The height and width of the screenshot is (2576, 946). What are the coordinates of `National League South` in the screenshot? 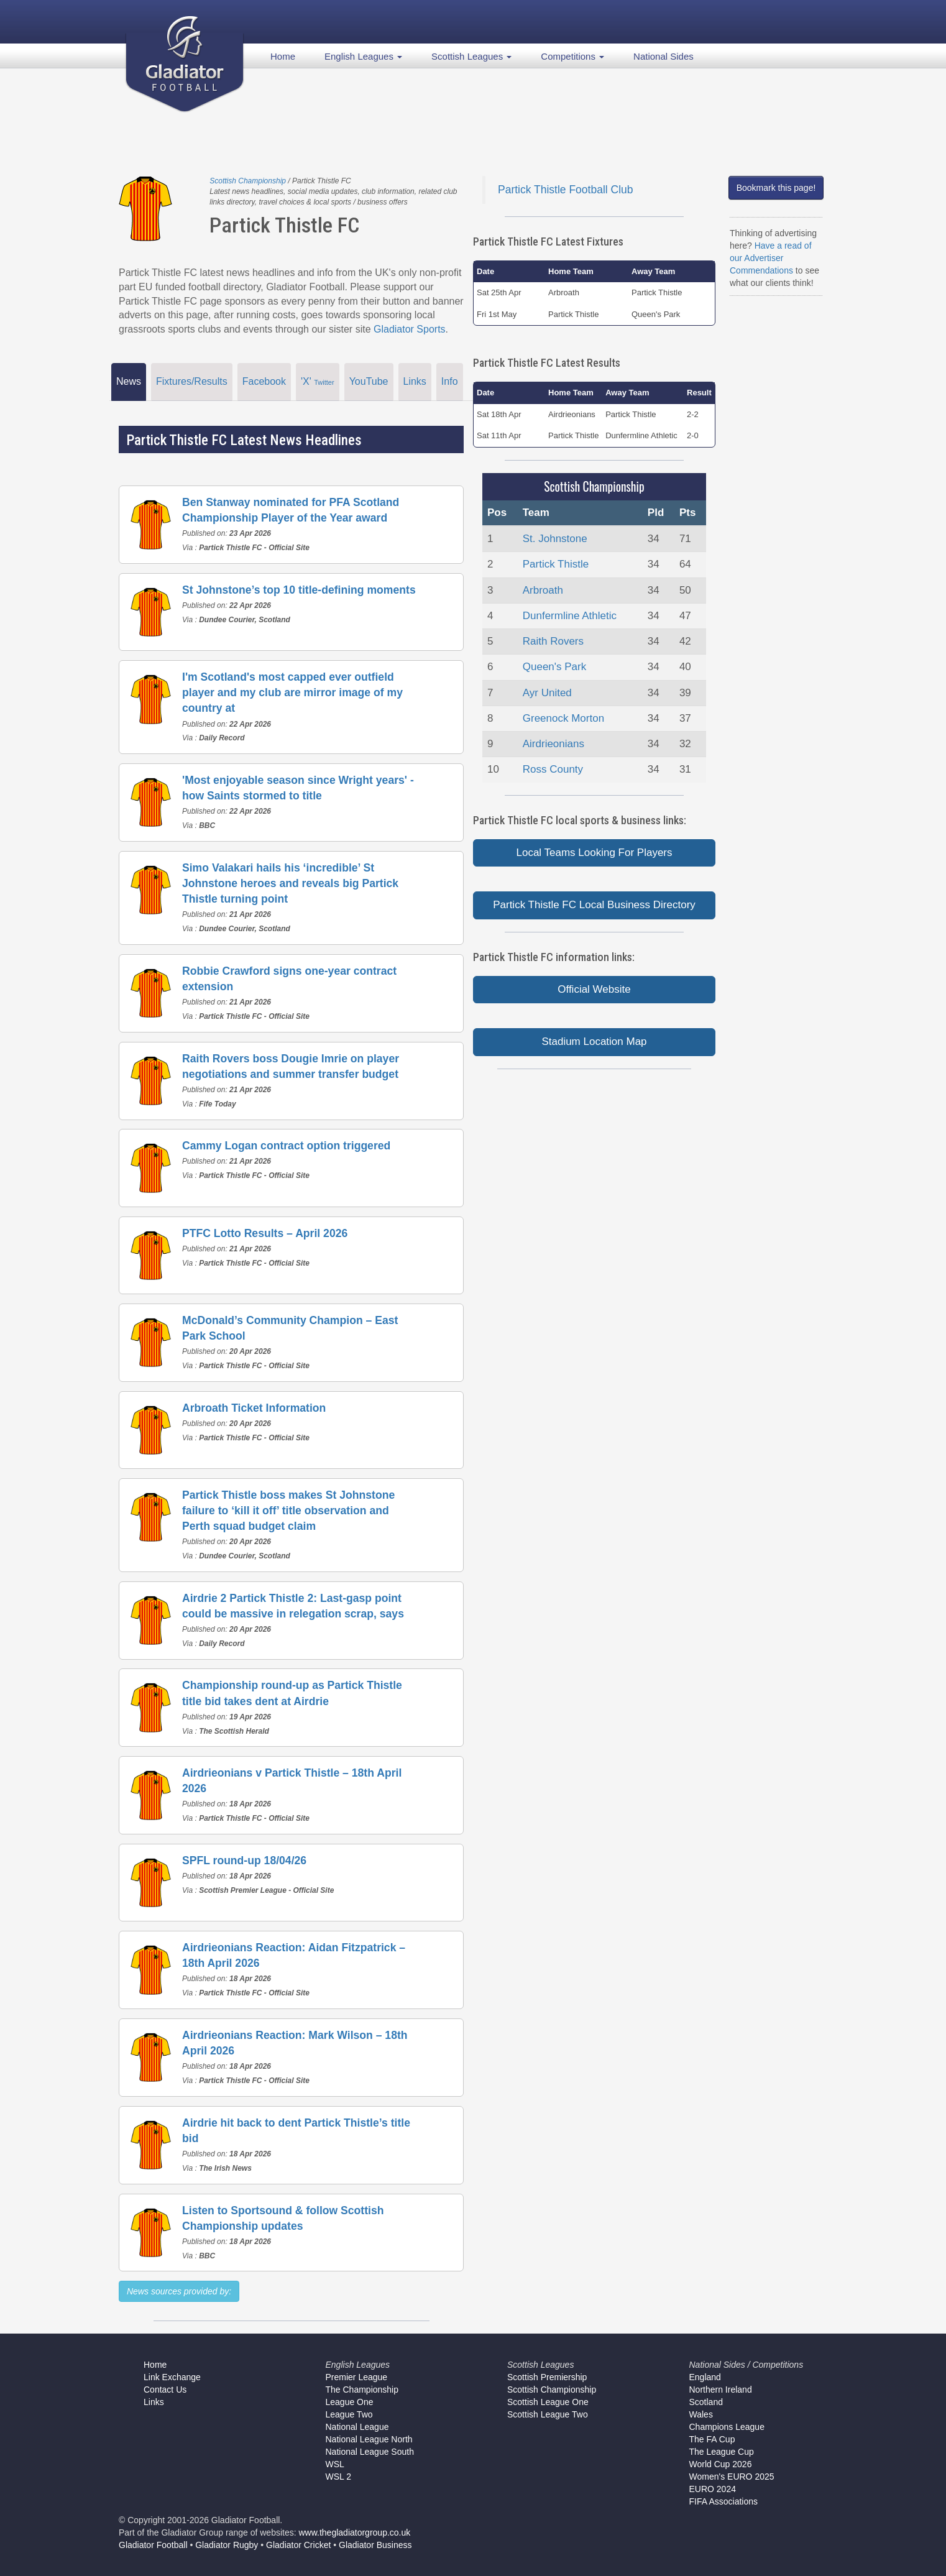 It's located at (370, 2452).